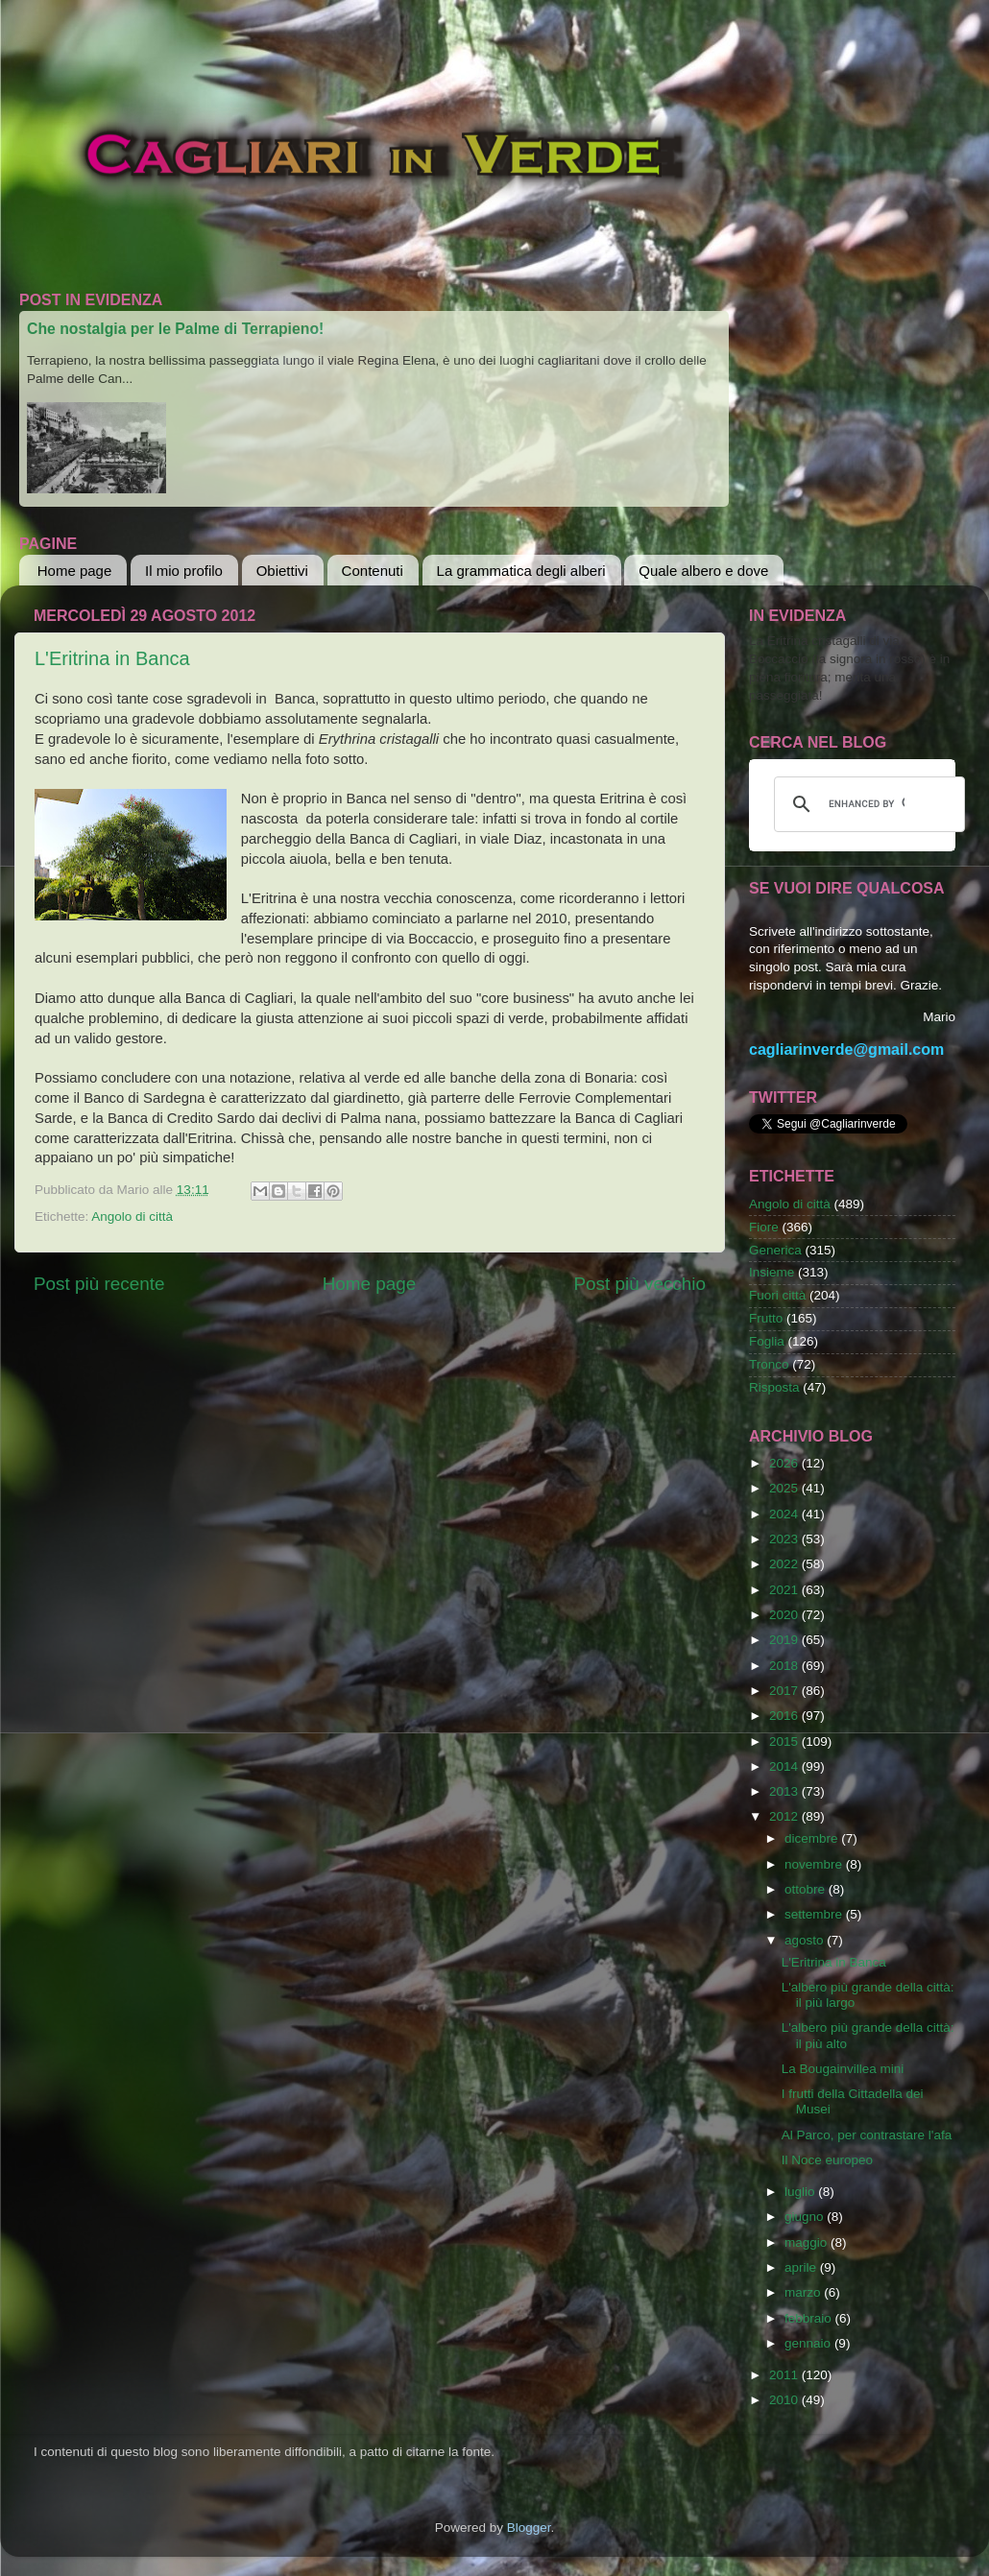 This screenshot has height=2576, width=989. Describe the element at coordinates (785, 1514) in the screenshot. I see `2024` at that location.